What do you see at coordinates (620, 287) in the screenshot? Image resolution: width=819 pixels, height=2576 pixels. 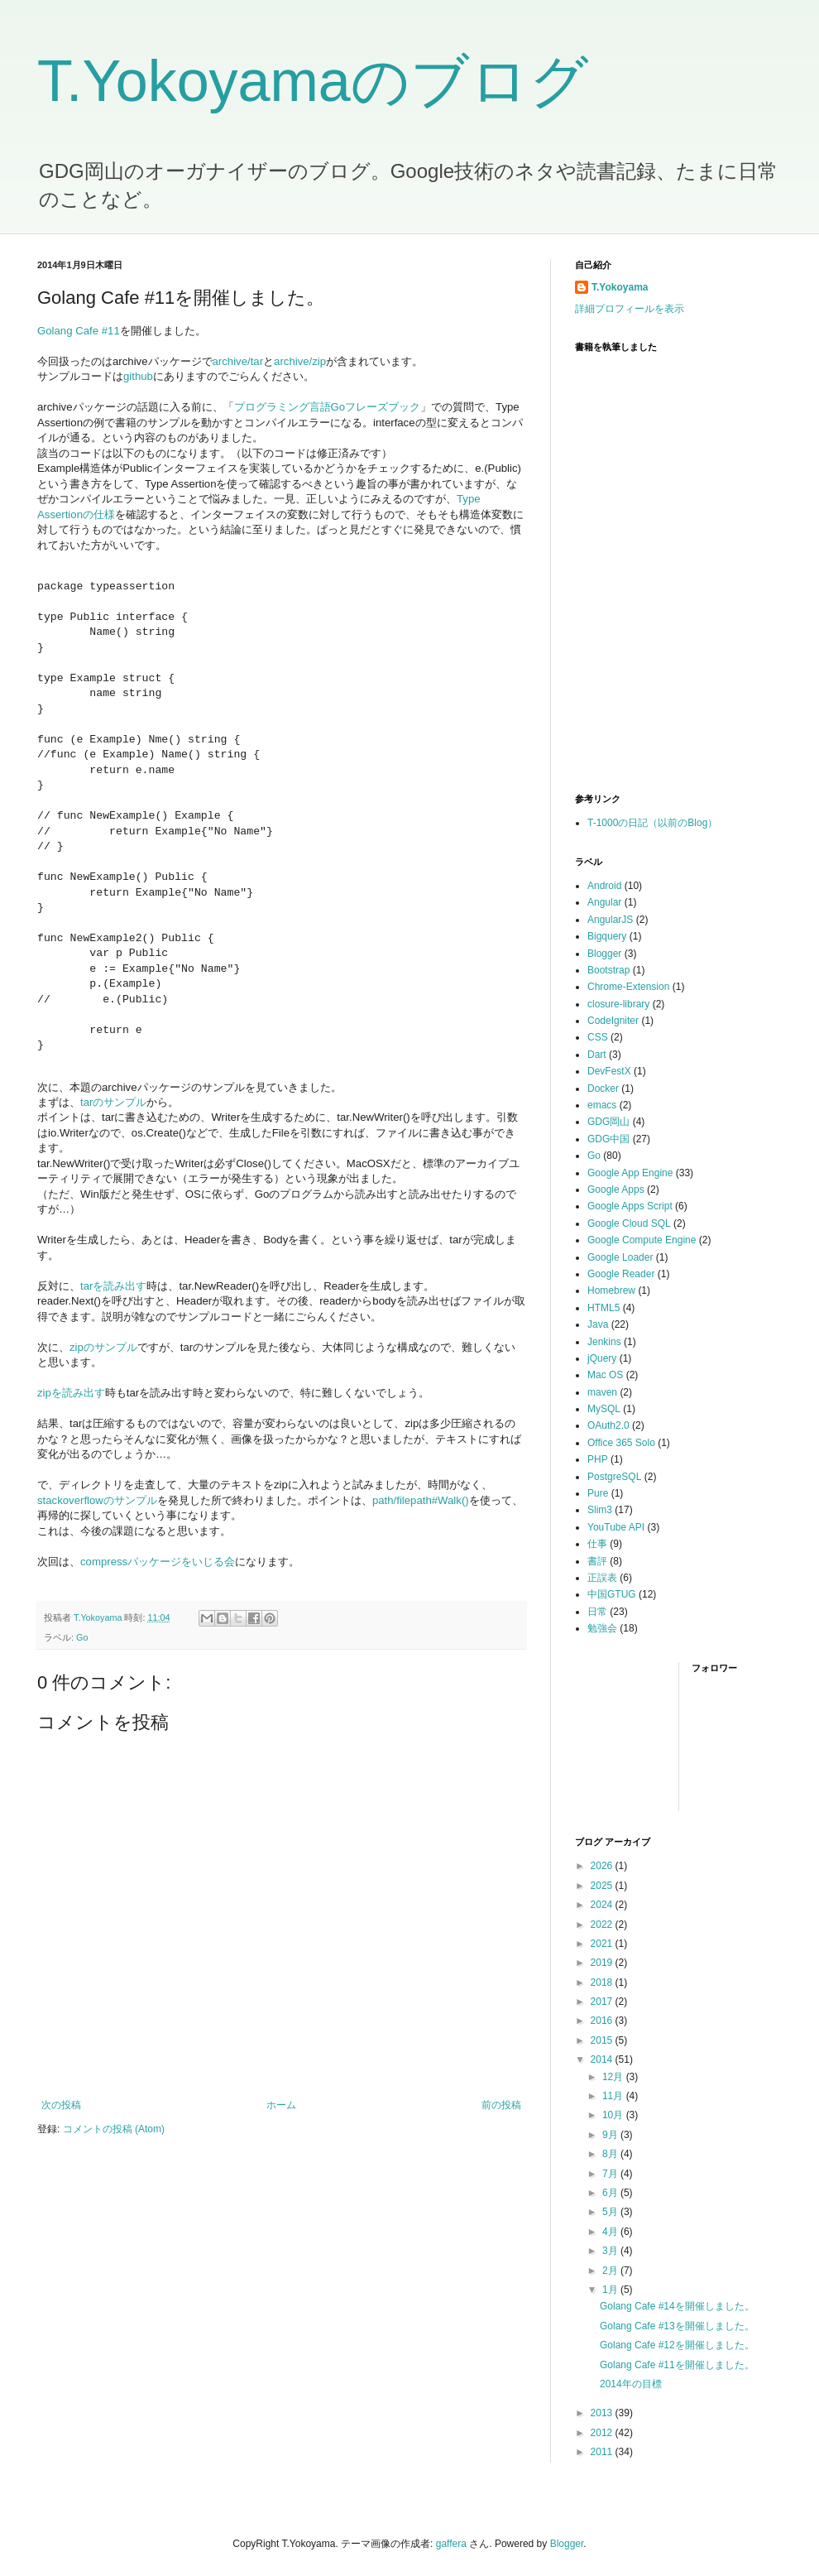 I see `T.Yokoyama` at bounding box center [620, 287].